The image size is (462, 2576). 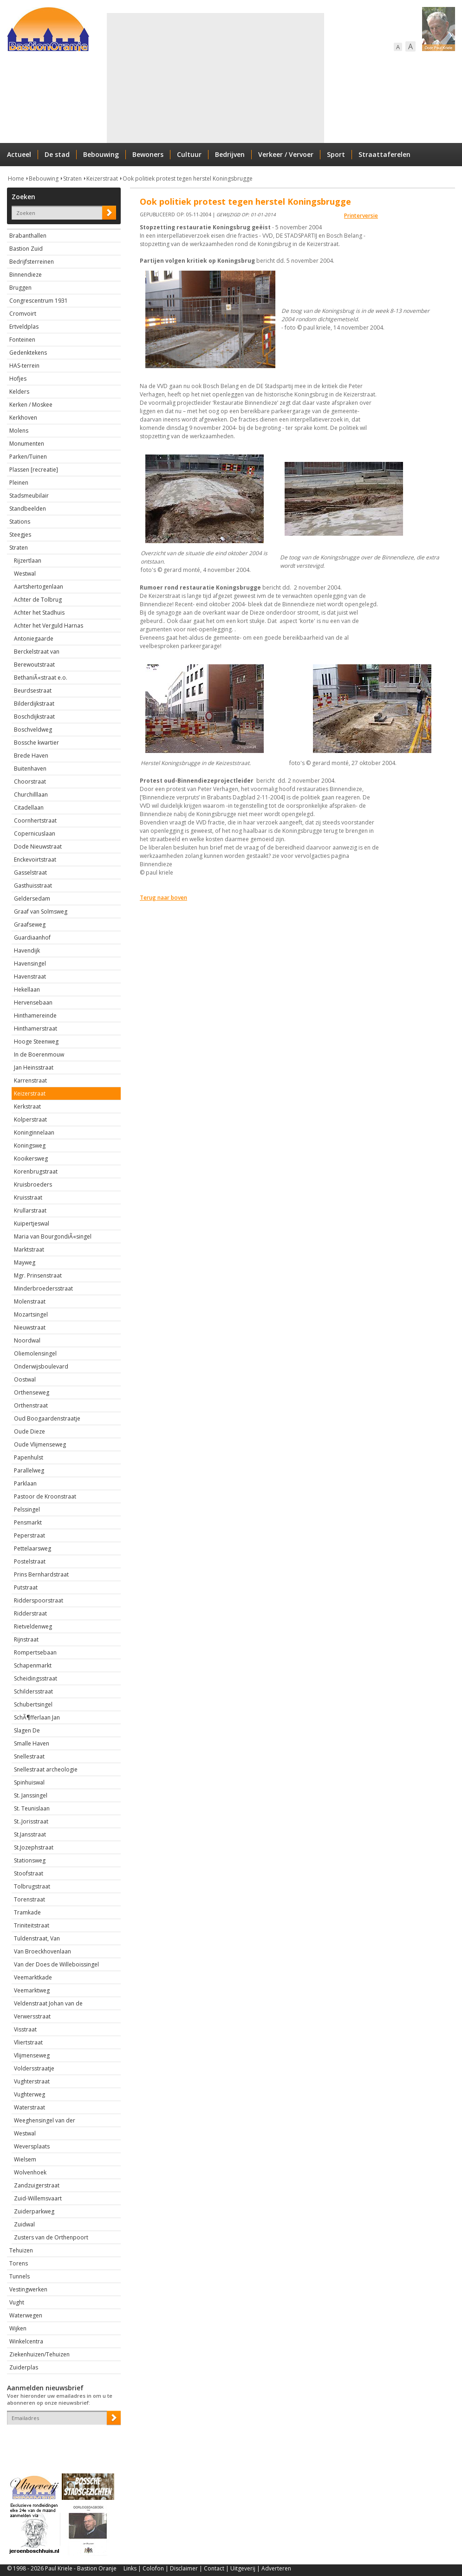 I want to click on Koningsweg, so click(x=30, y=1145).